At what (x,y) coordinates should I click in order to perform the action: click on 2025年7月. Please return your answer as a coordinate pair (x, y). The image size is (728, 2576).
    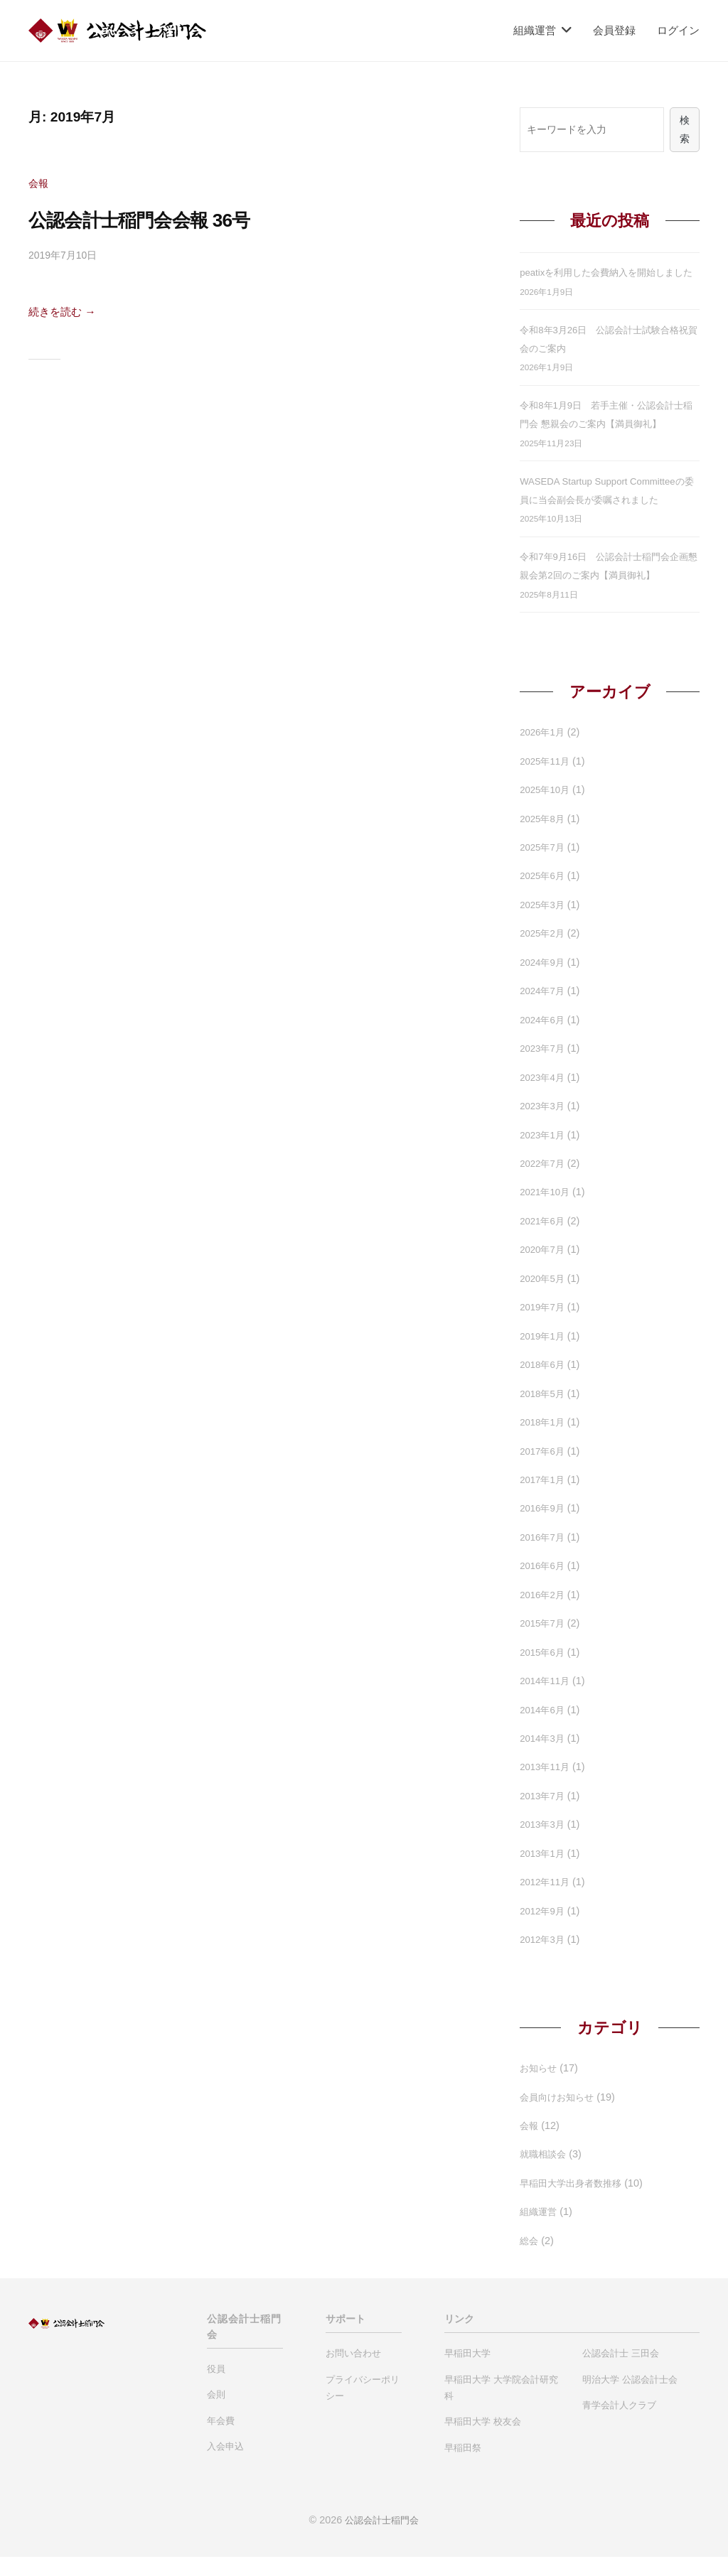
    Looking at the image, I should click on (544, 867).